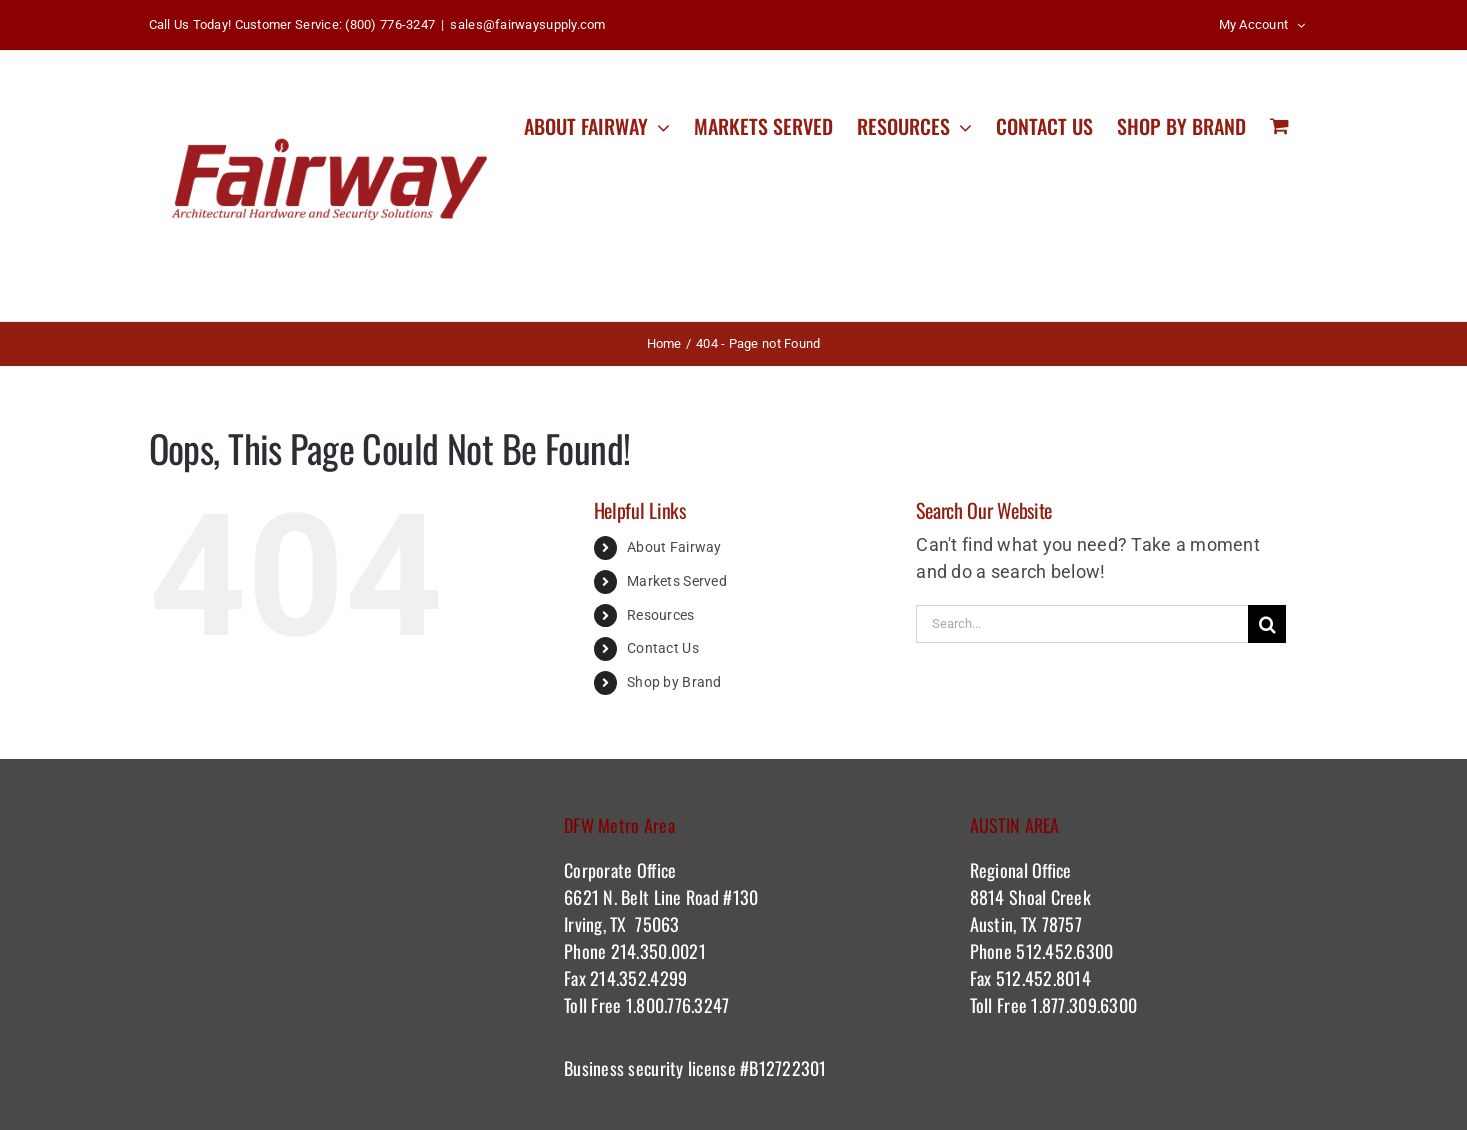  I want to click on About Fairway, so click(674, 547).